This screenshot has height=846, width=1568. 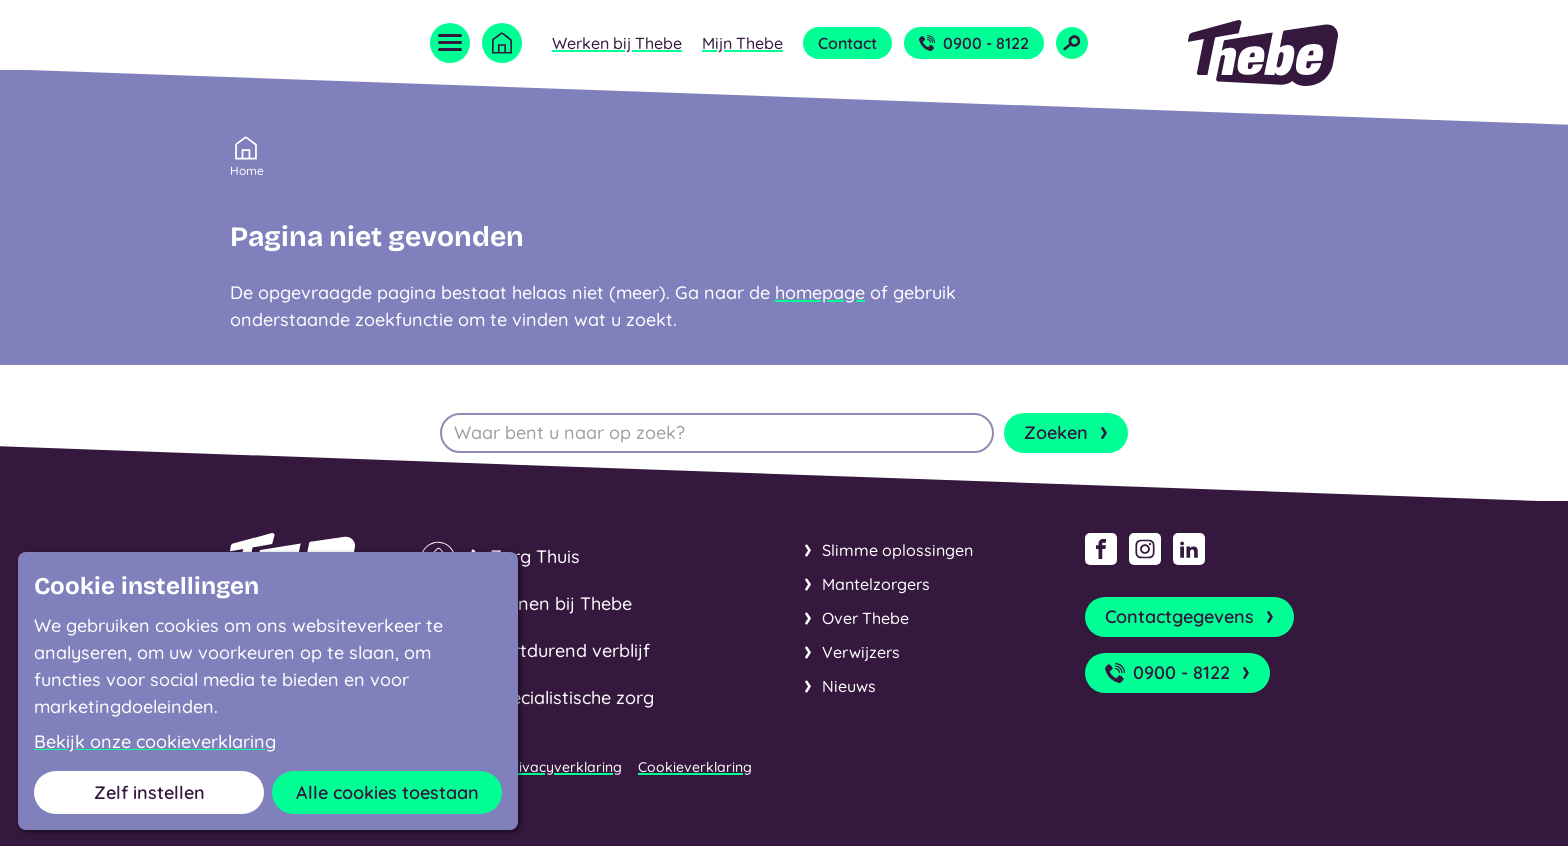 What do you see at coordinates (876, 584) in the screenshot?
I see `Mantelzorgers` at bounding box center [876, 584].